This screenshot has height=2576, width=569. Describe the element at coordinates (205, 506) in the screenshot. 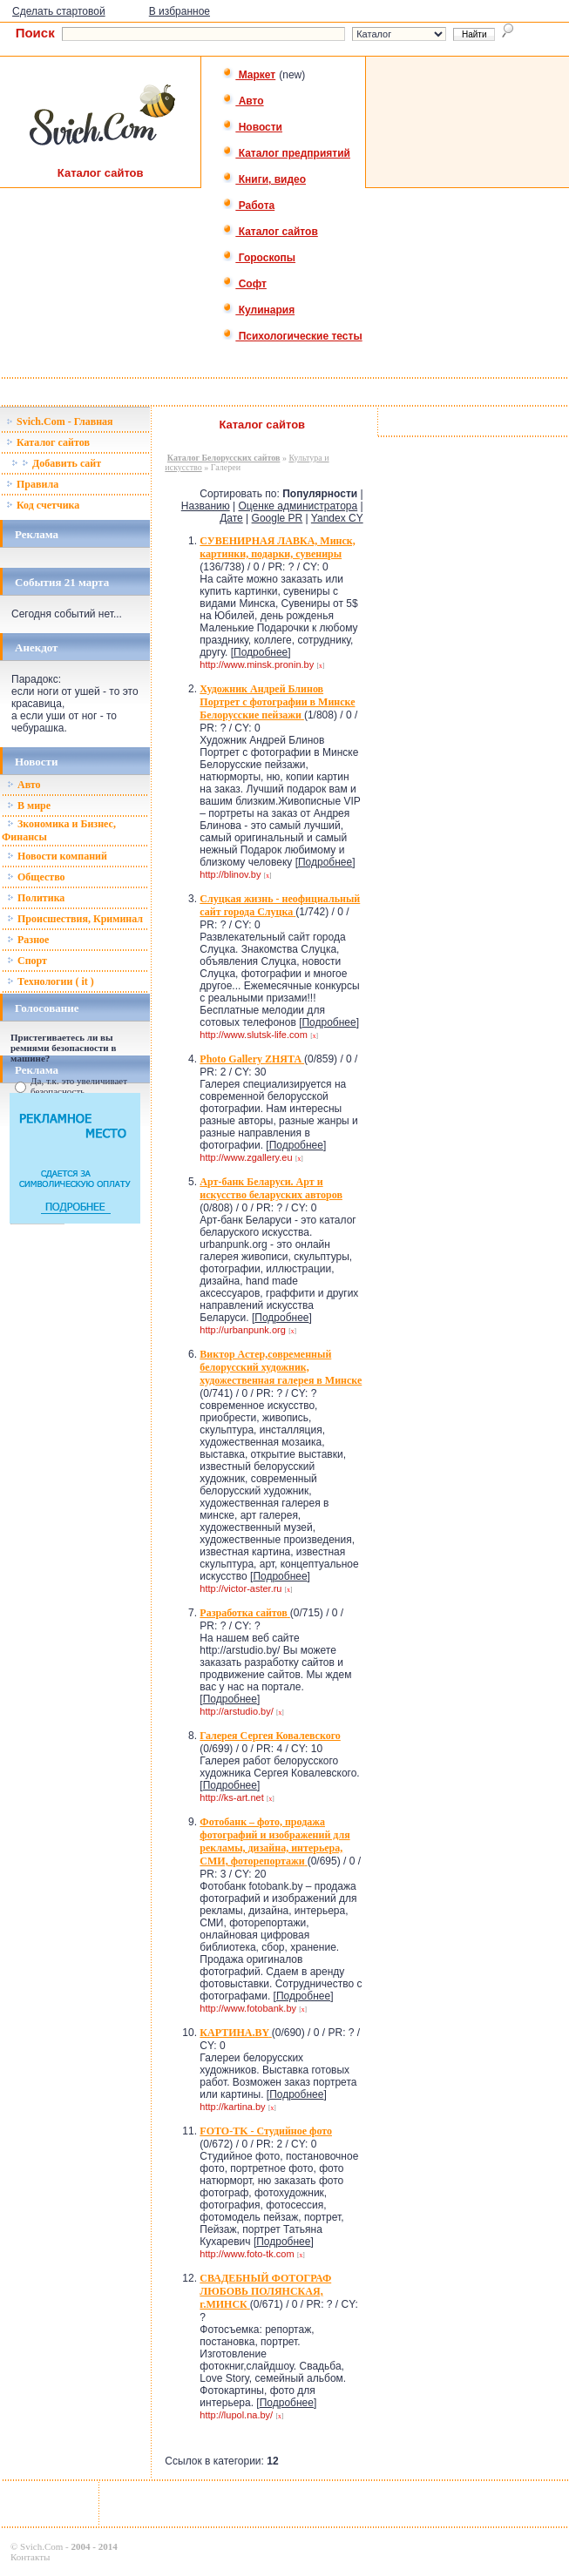

I see `Названию` at that location.